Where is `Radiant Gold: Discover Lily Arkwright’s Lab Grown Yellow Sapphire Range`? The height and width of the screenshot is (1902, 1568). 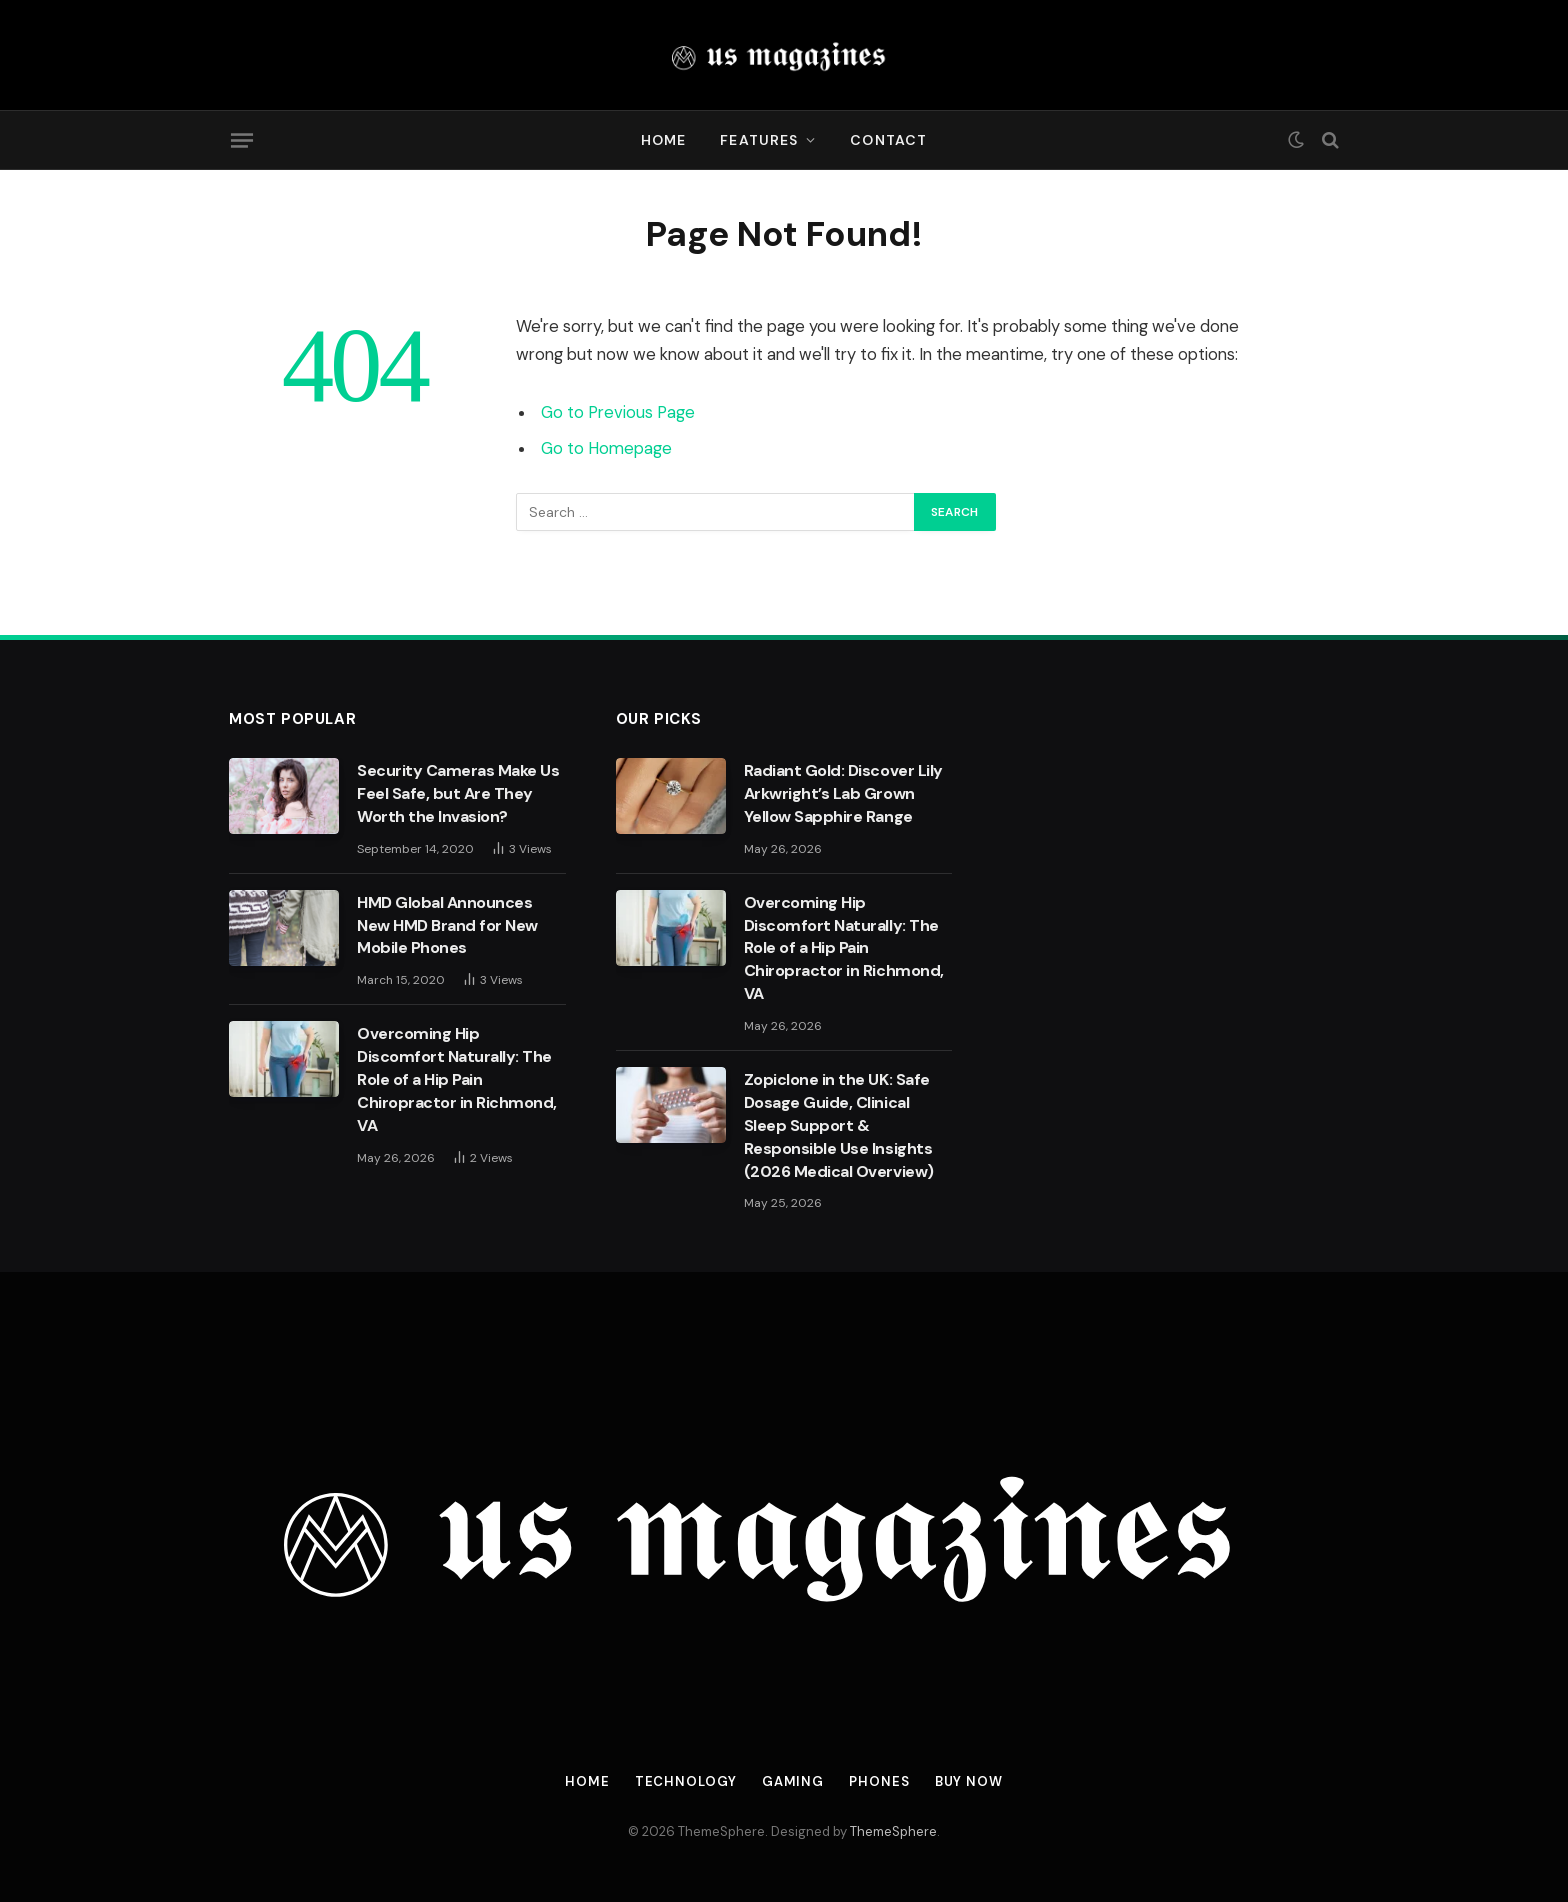
Radiant Gold: Discover Lily Arkwright’s Lab Grown Yellow Sapphire Range is located at coordinates (843, 793).